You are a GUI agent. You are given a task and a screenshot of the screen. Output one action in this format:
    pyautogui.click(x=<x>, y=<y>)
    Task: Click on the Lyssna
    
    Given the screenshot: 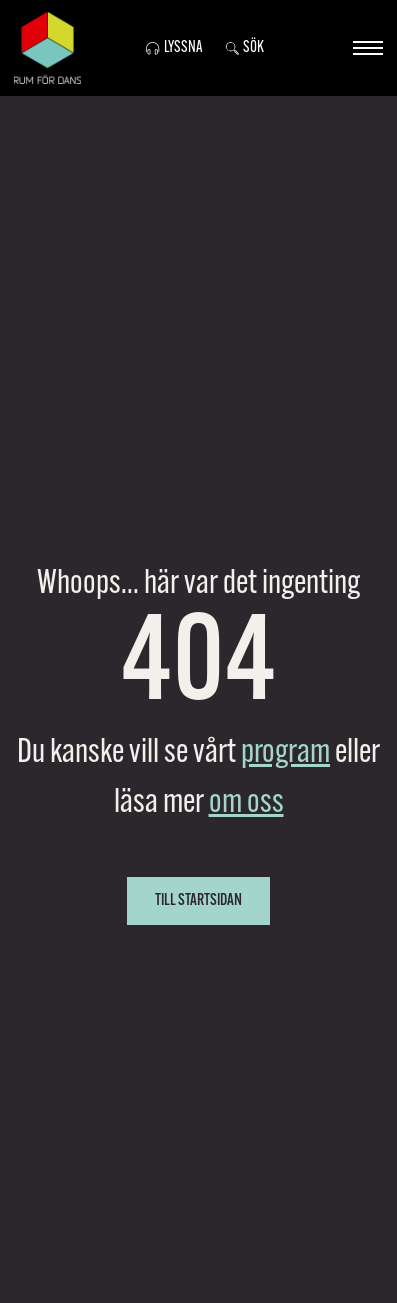 What is the action you would take?
    pyautogui.click(x=174, y=48)
    